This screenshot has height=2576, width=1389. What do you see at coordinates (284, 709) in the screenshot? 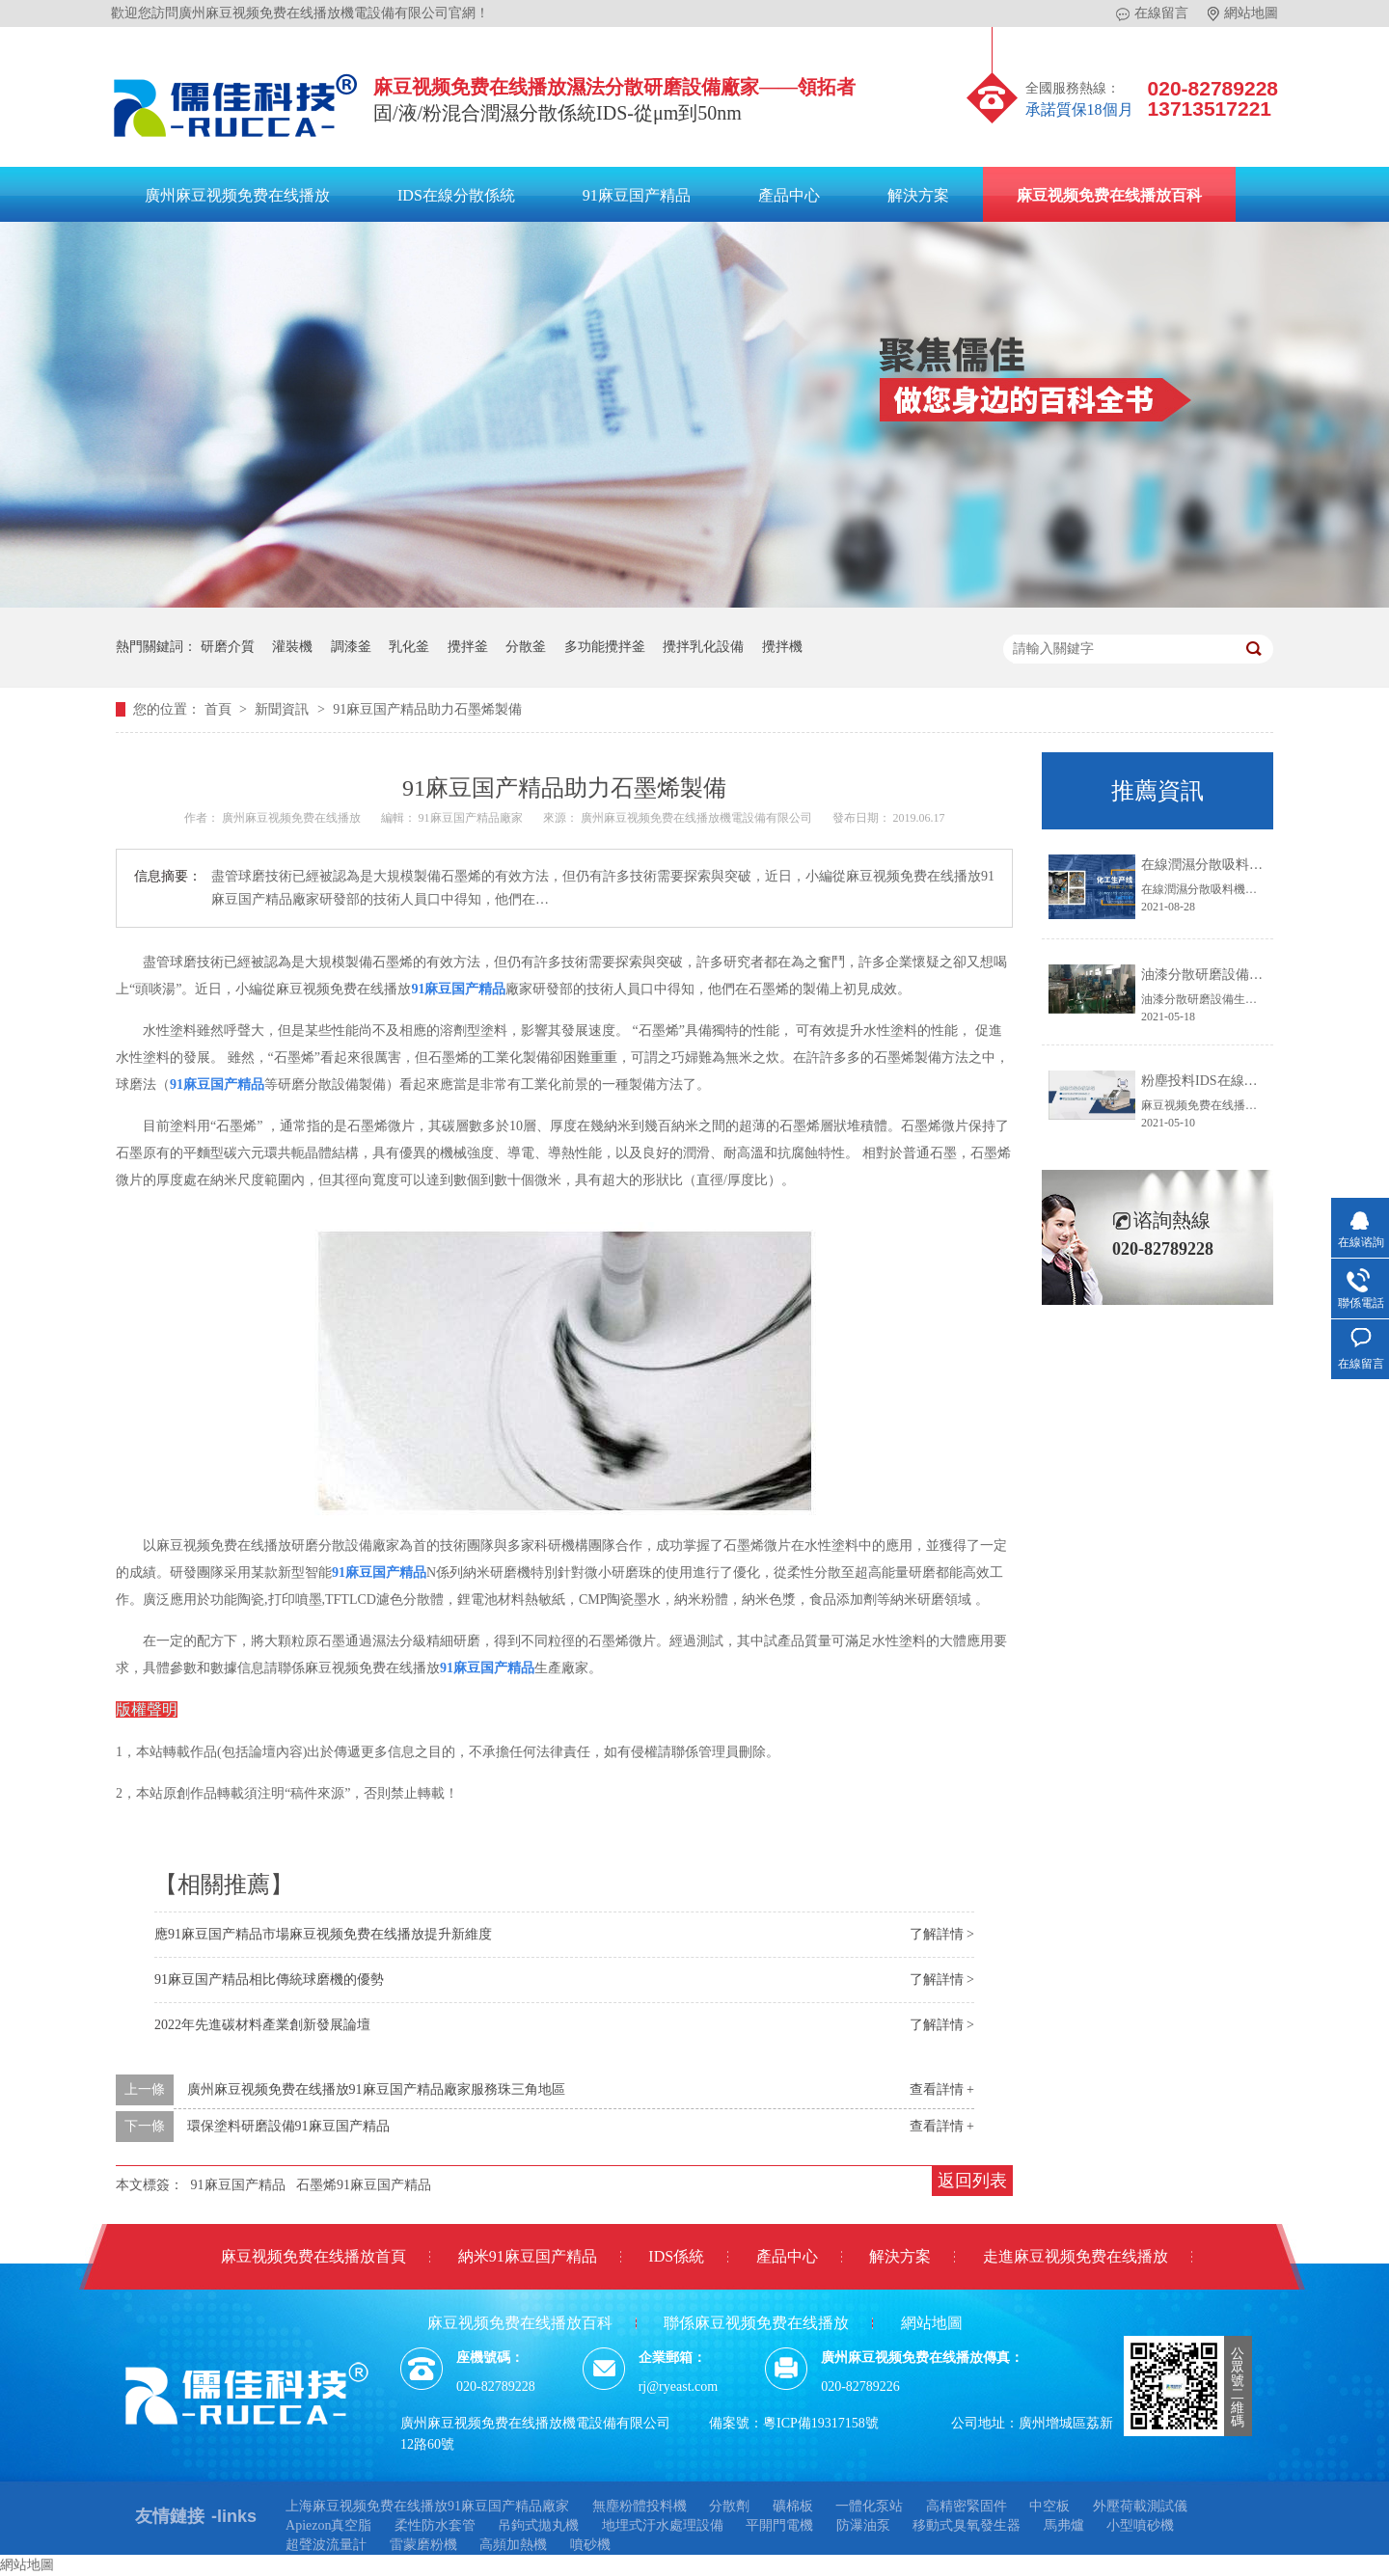
I see `新聞資訊` at bounding box center [284, 709].